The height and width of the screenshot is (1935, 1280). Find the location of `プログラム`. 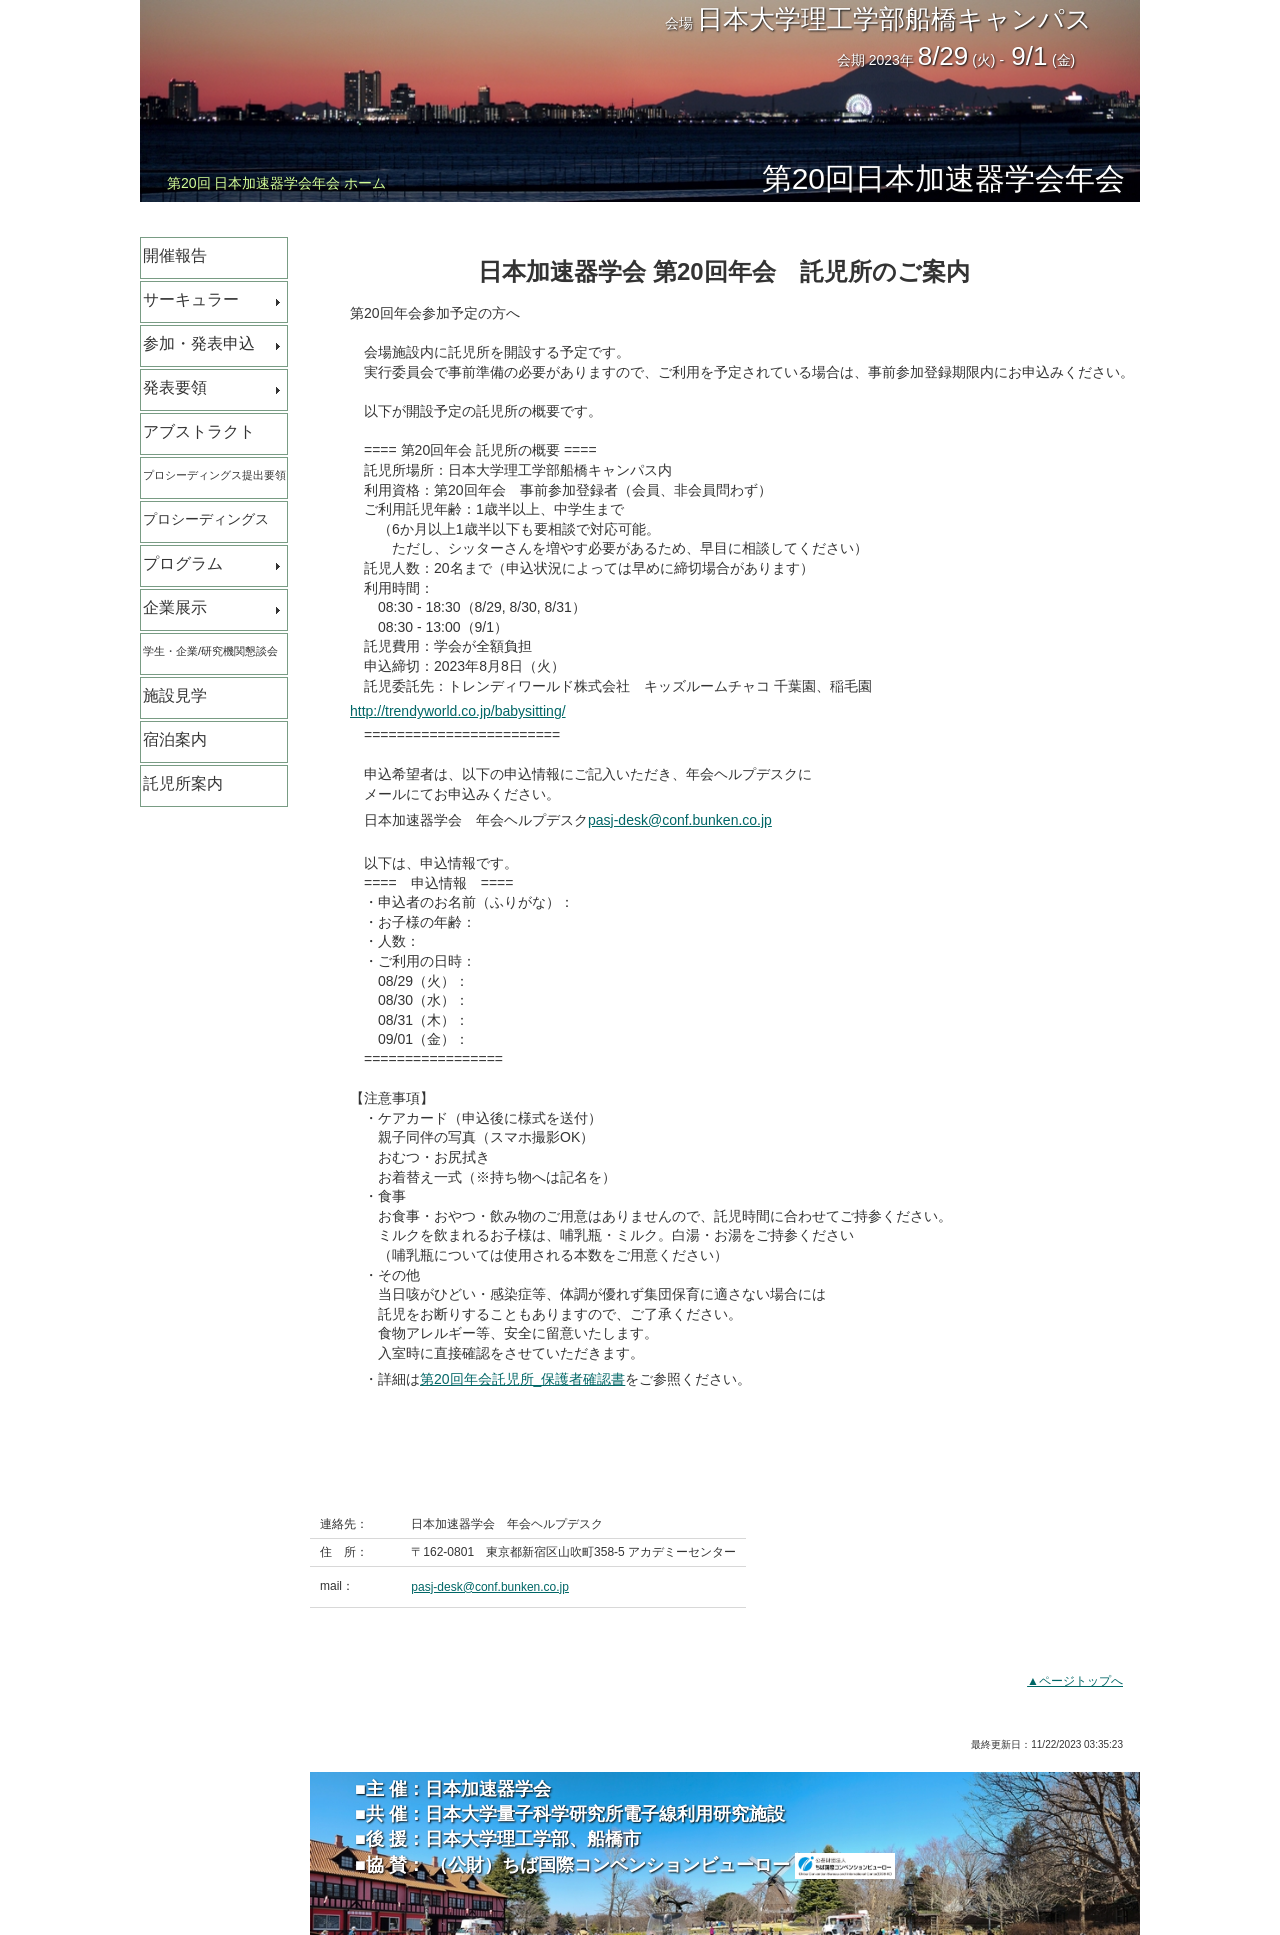

プログラム is located at coordinates (183, 563).